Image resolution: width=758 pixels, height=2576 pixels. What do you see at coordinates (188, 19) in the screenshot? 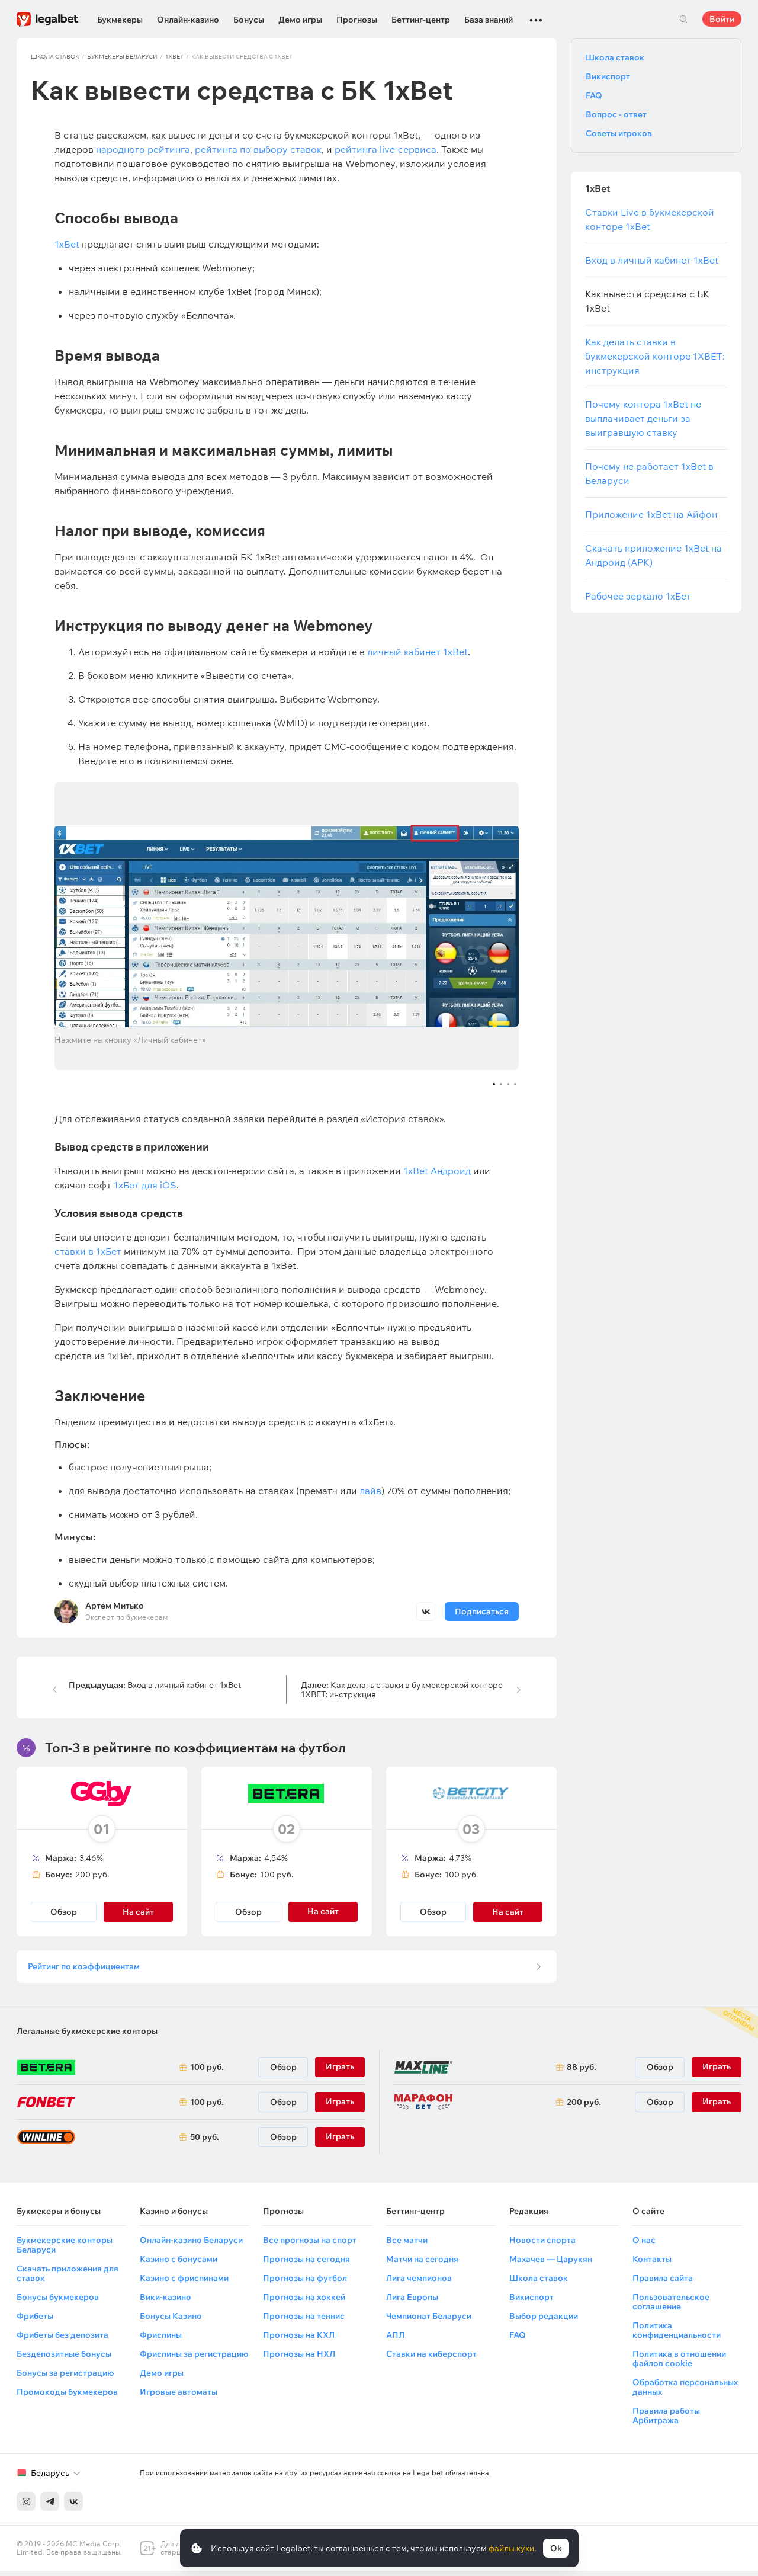
I see `Онлайн-казино` at bounding box center [188, 19].